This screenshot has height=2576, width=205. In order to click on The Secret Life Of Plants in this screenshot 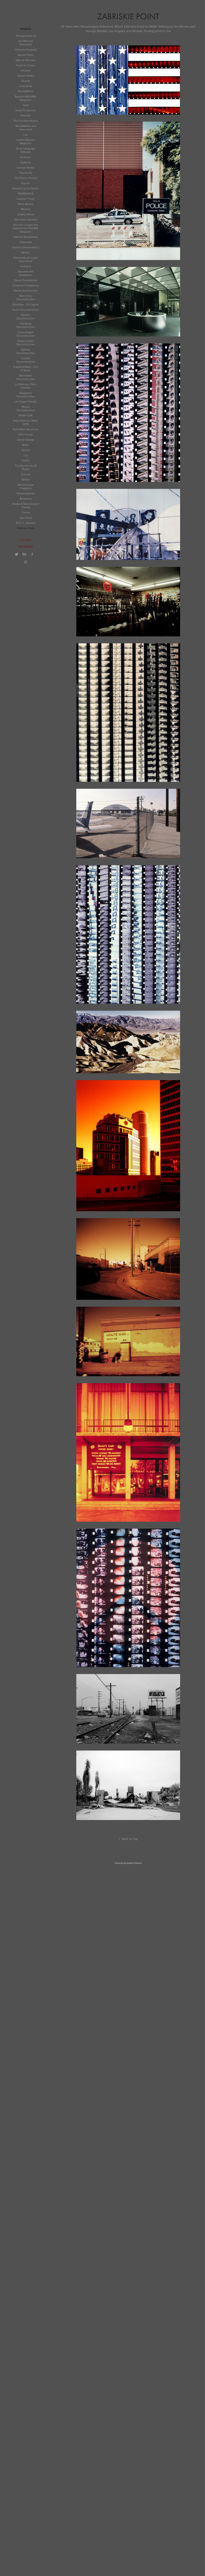, I will do `click(26, 467)`.